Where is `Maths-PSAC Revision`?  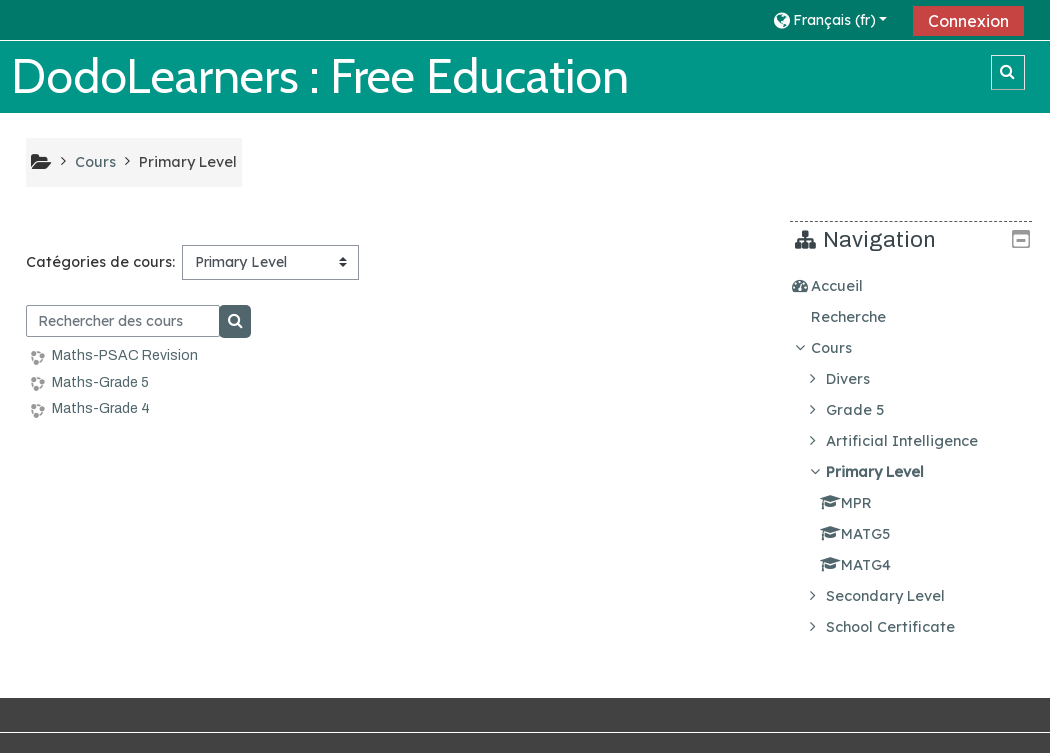
Maths-PSAC Revision is located at coordinates (125, 355).